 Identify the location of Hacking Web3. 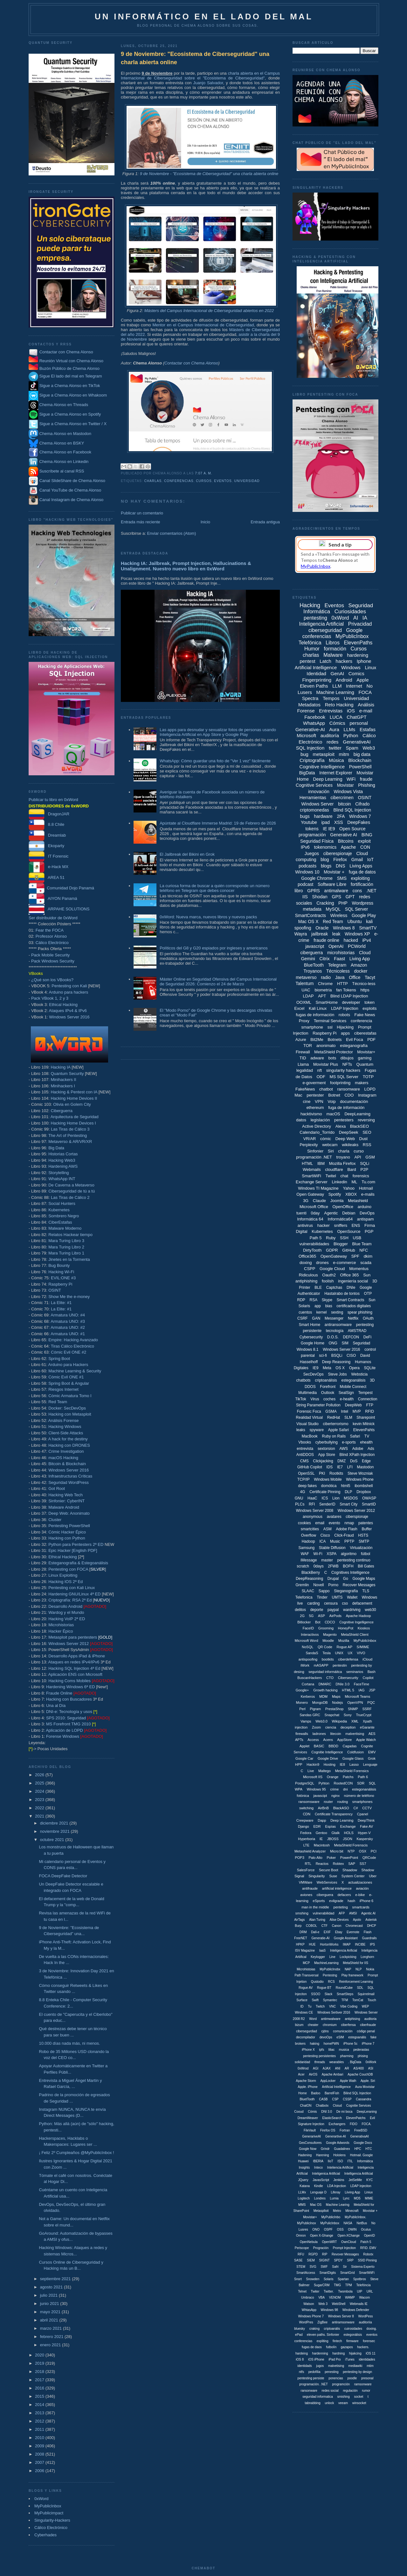
(61, 1160).